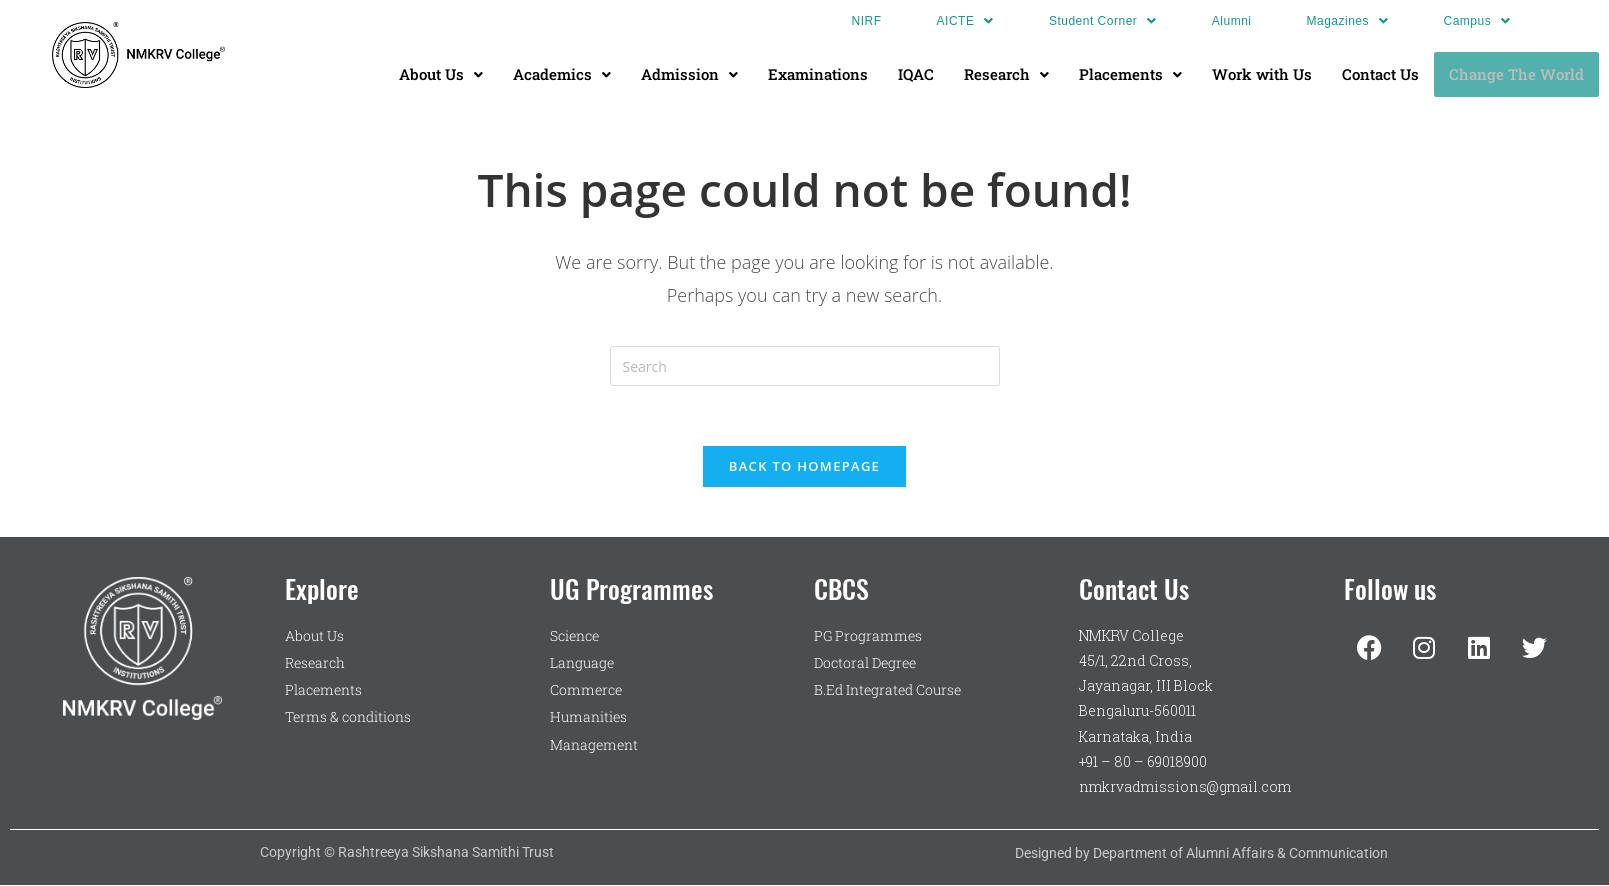 Image resolution: width=1609 pixels, height=886 pixels. What do you see at coordinates (805, 366) in the screenshot?
I see `[Insert search query]` at bounding box center [805, 366].